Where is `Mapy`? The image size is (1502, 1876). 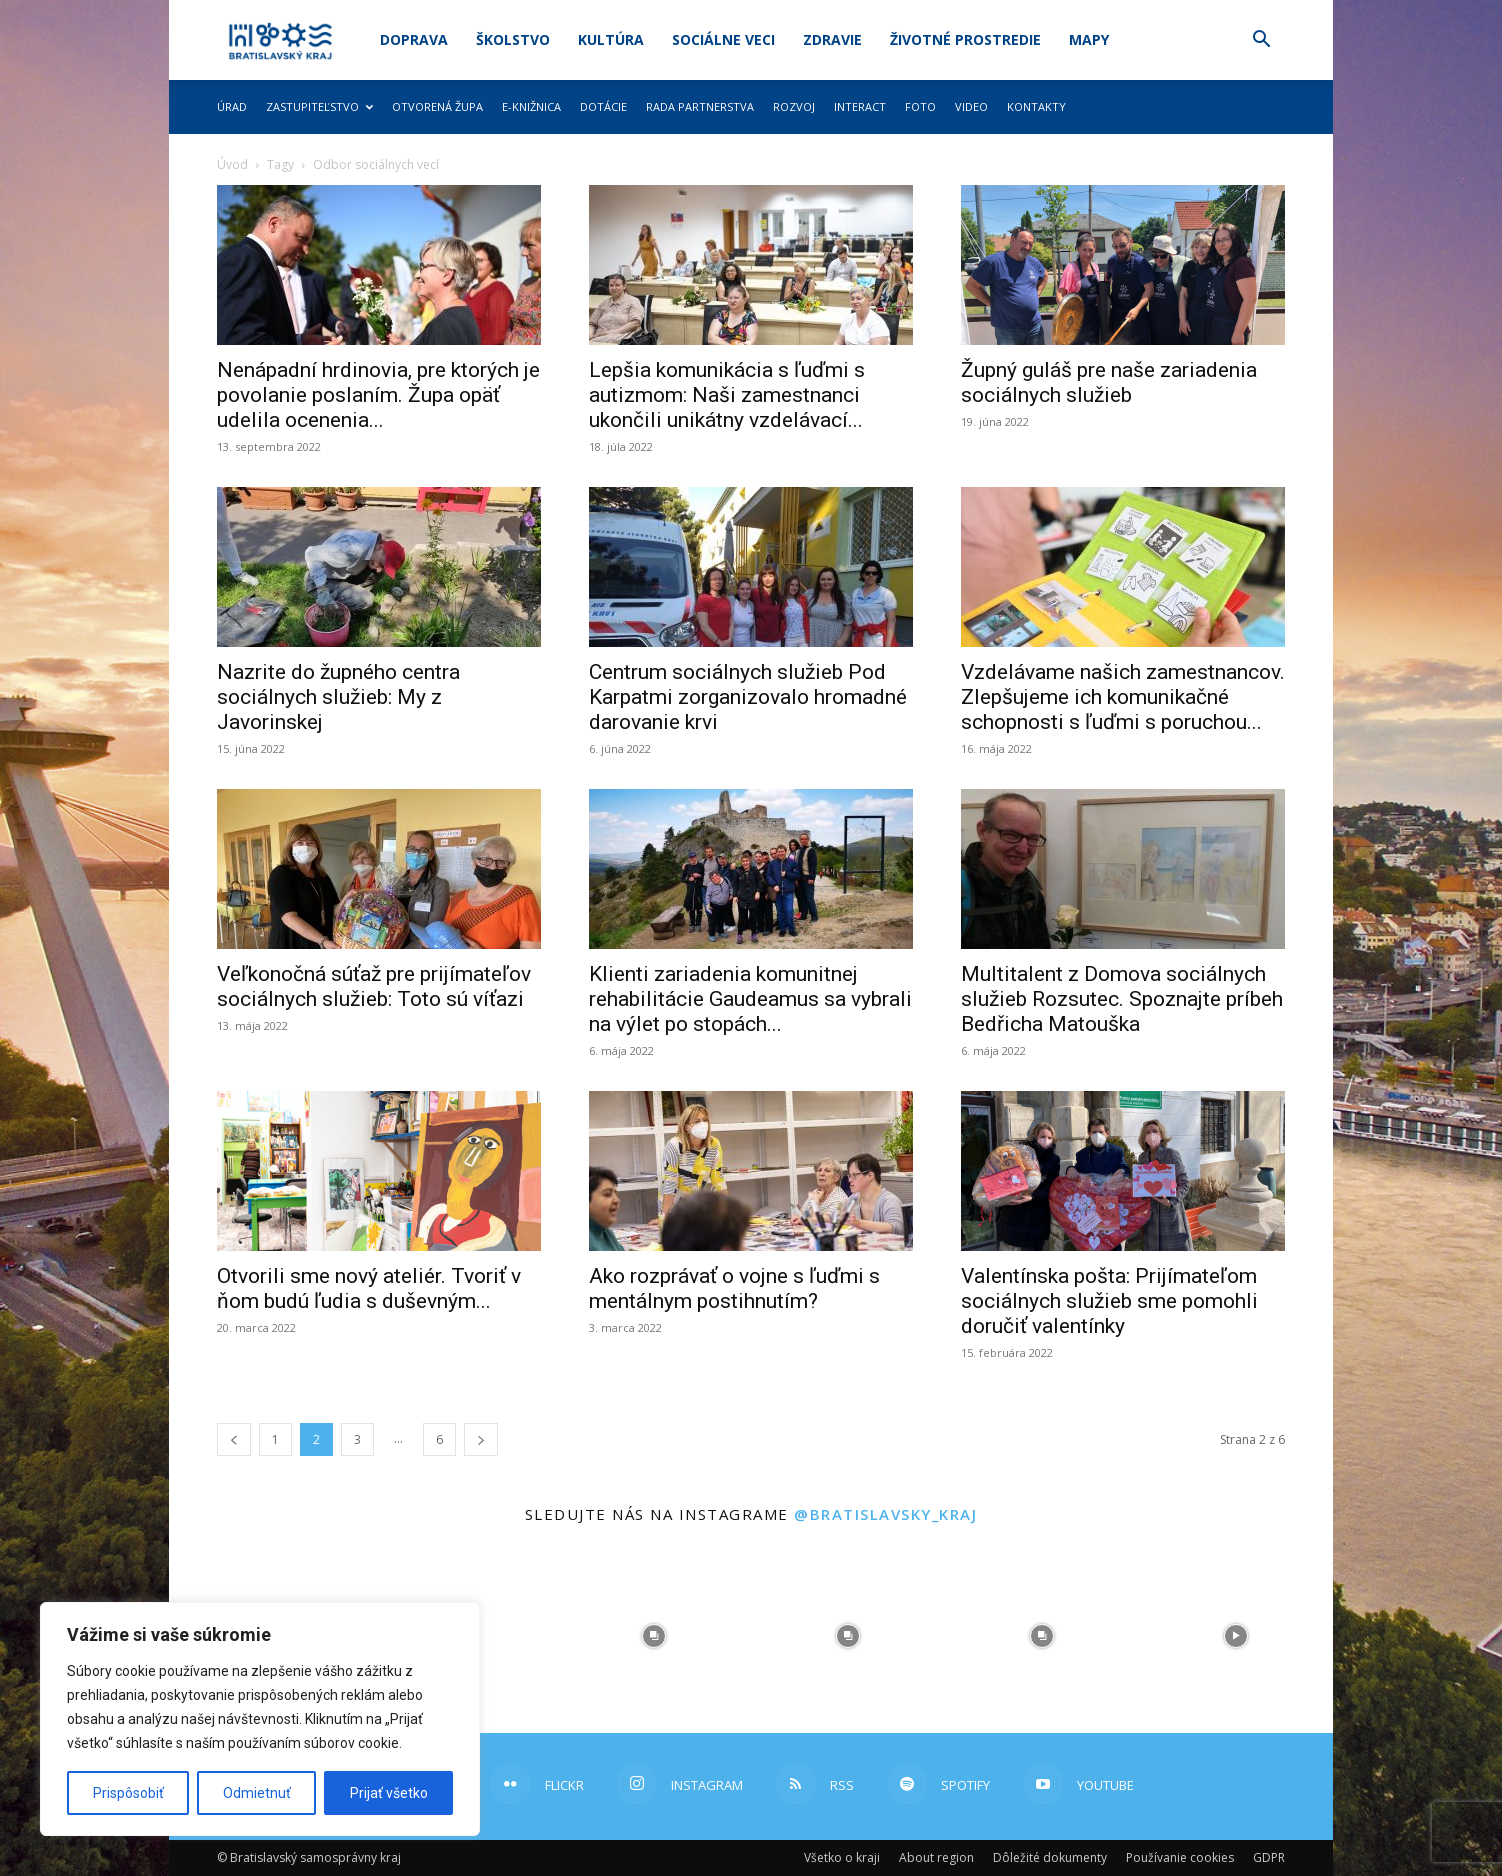 Mapy is located at coordinates (1089, 39).